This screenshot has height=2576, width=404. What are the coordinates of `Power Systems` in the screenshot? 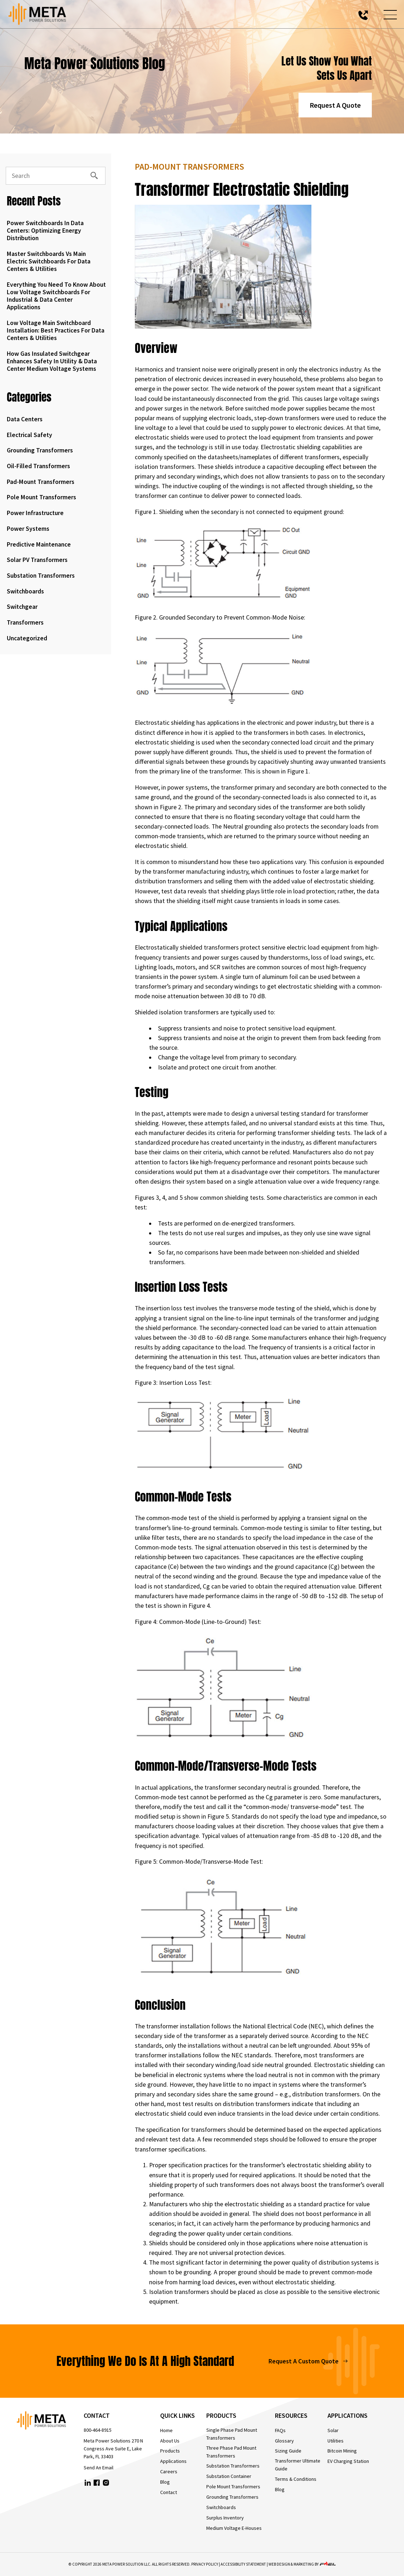 It's located at (28, 529).